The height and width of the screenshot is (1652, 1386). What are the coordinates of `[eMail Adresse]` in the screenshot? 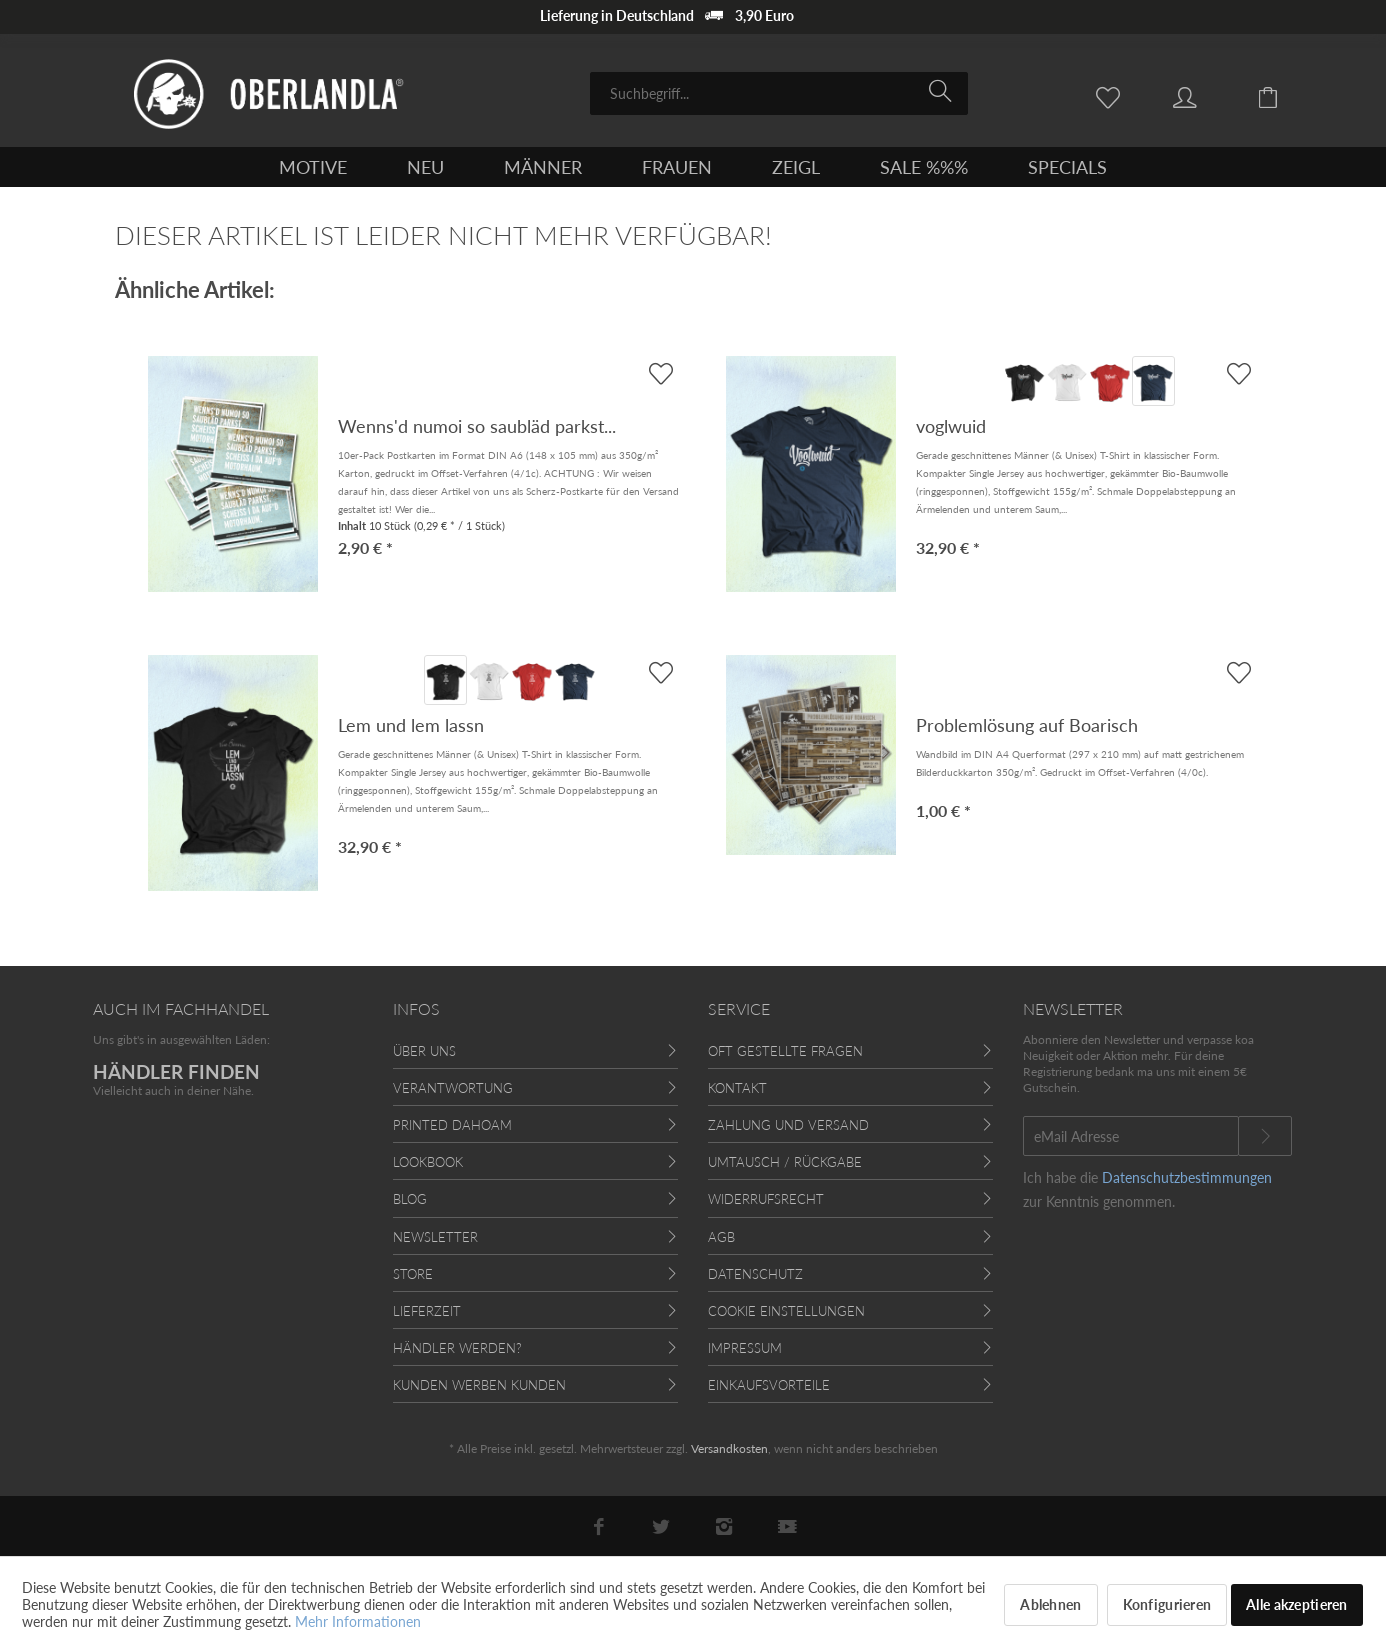 It's located at (1131, 1136).